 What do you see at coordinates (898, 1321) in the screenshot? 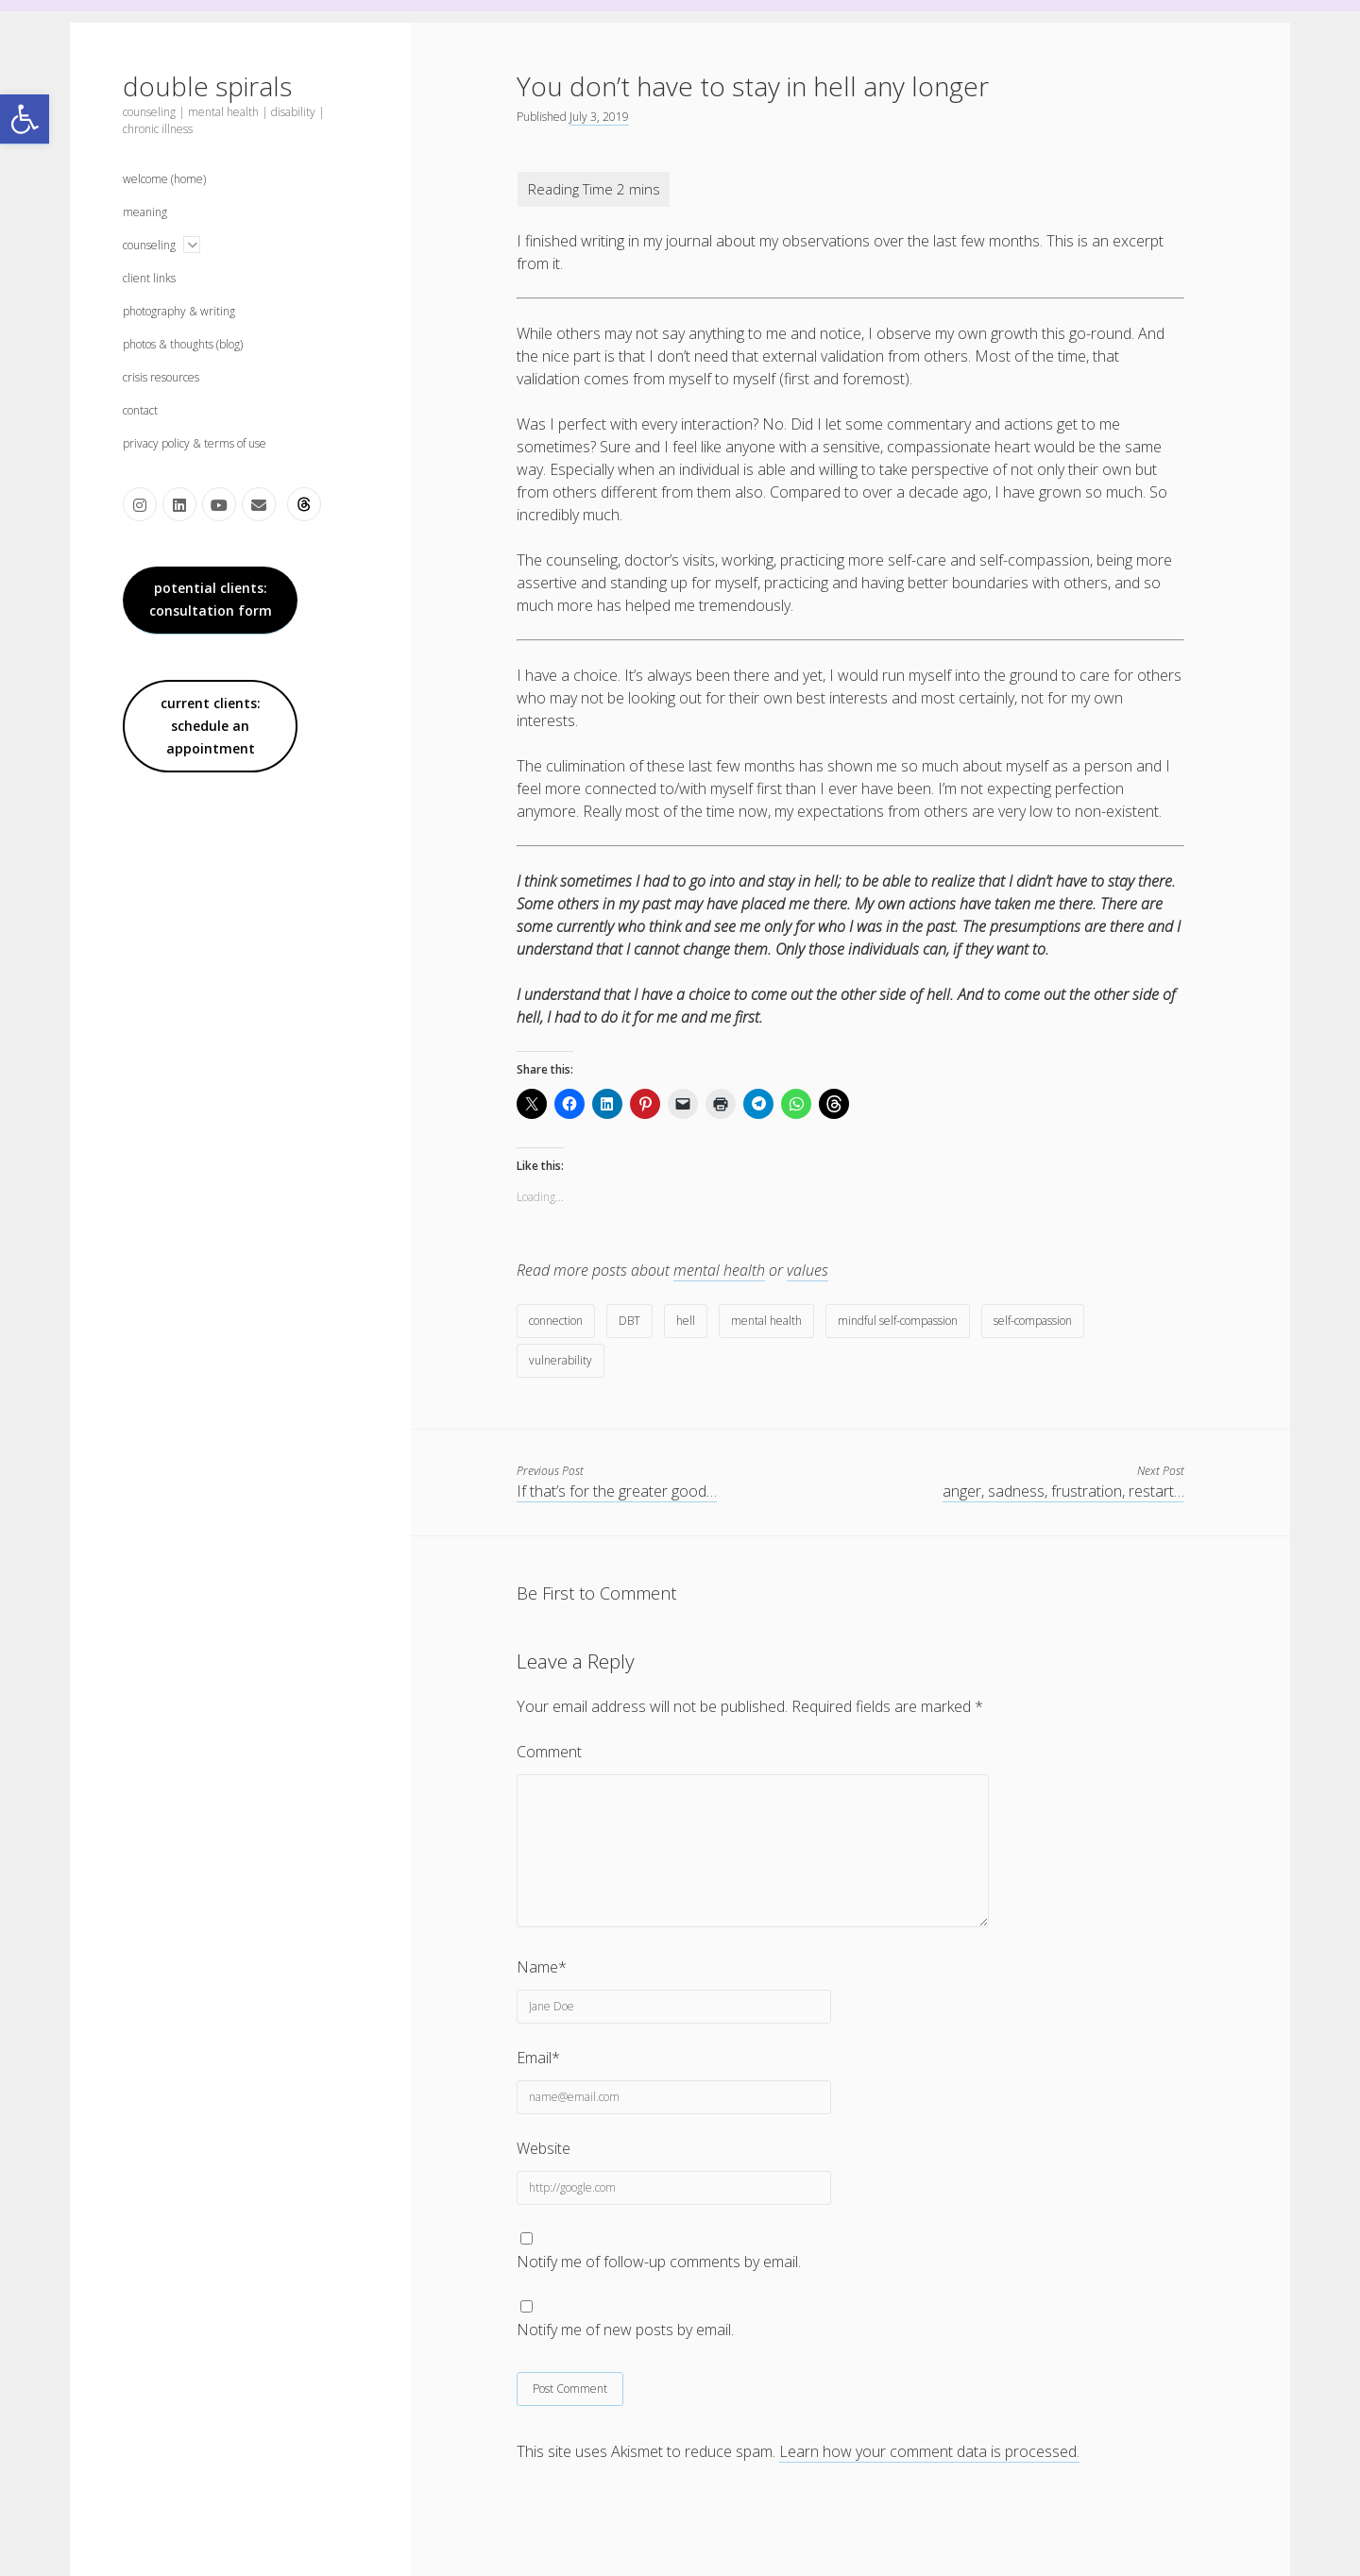
I see `mindful self-compassion` at bounding box center [898, 1321].